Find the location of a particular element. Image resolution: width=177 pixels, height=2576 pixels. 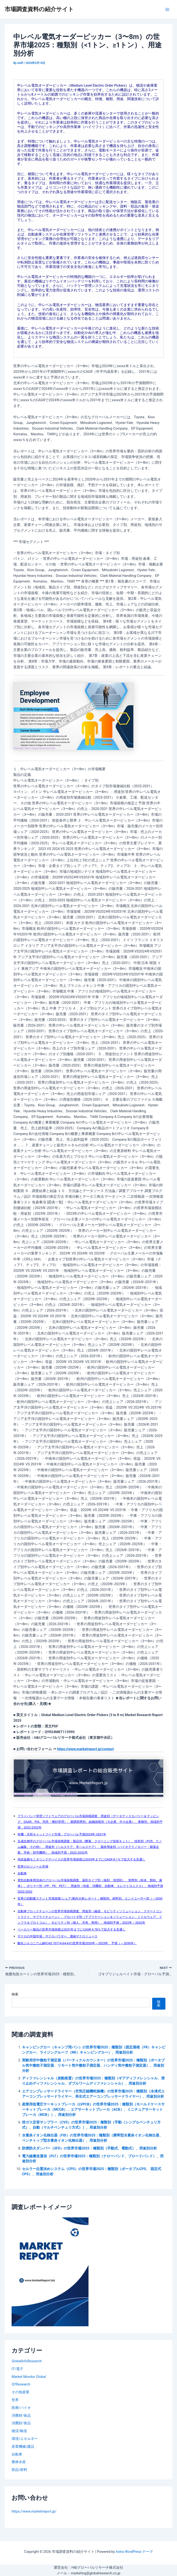

https://www.marketreport.jp/contact is located at coordinates (85, 1749).